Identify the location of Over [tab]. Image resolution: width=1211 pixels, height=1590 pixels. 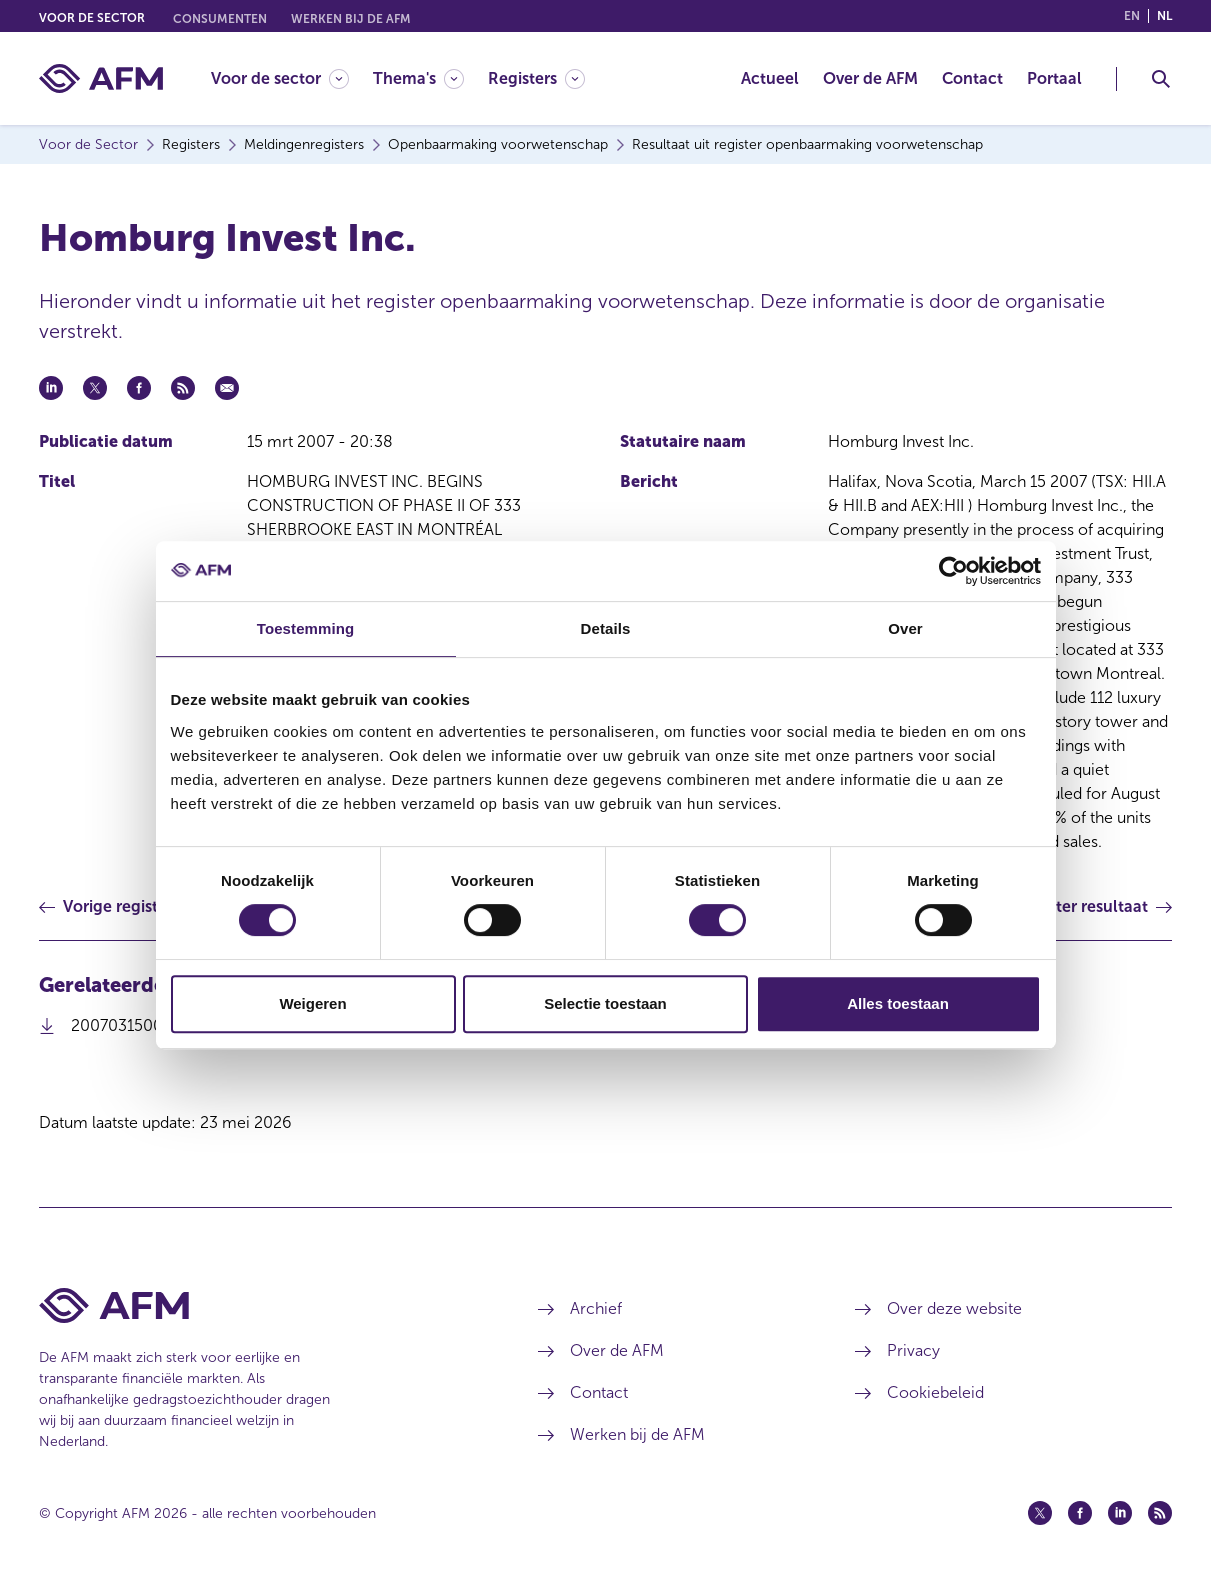
(905, 628).